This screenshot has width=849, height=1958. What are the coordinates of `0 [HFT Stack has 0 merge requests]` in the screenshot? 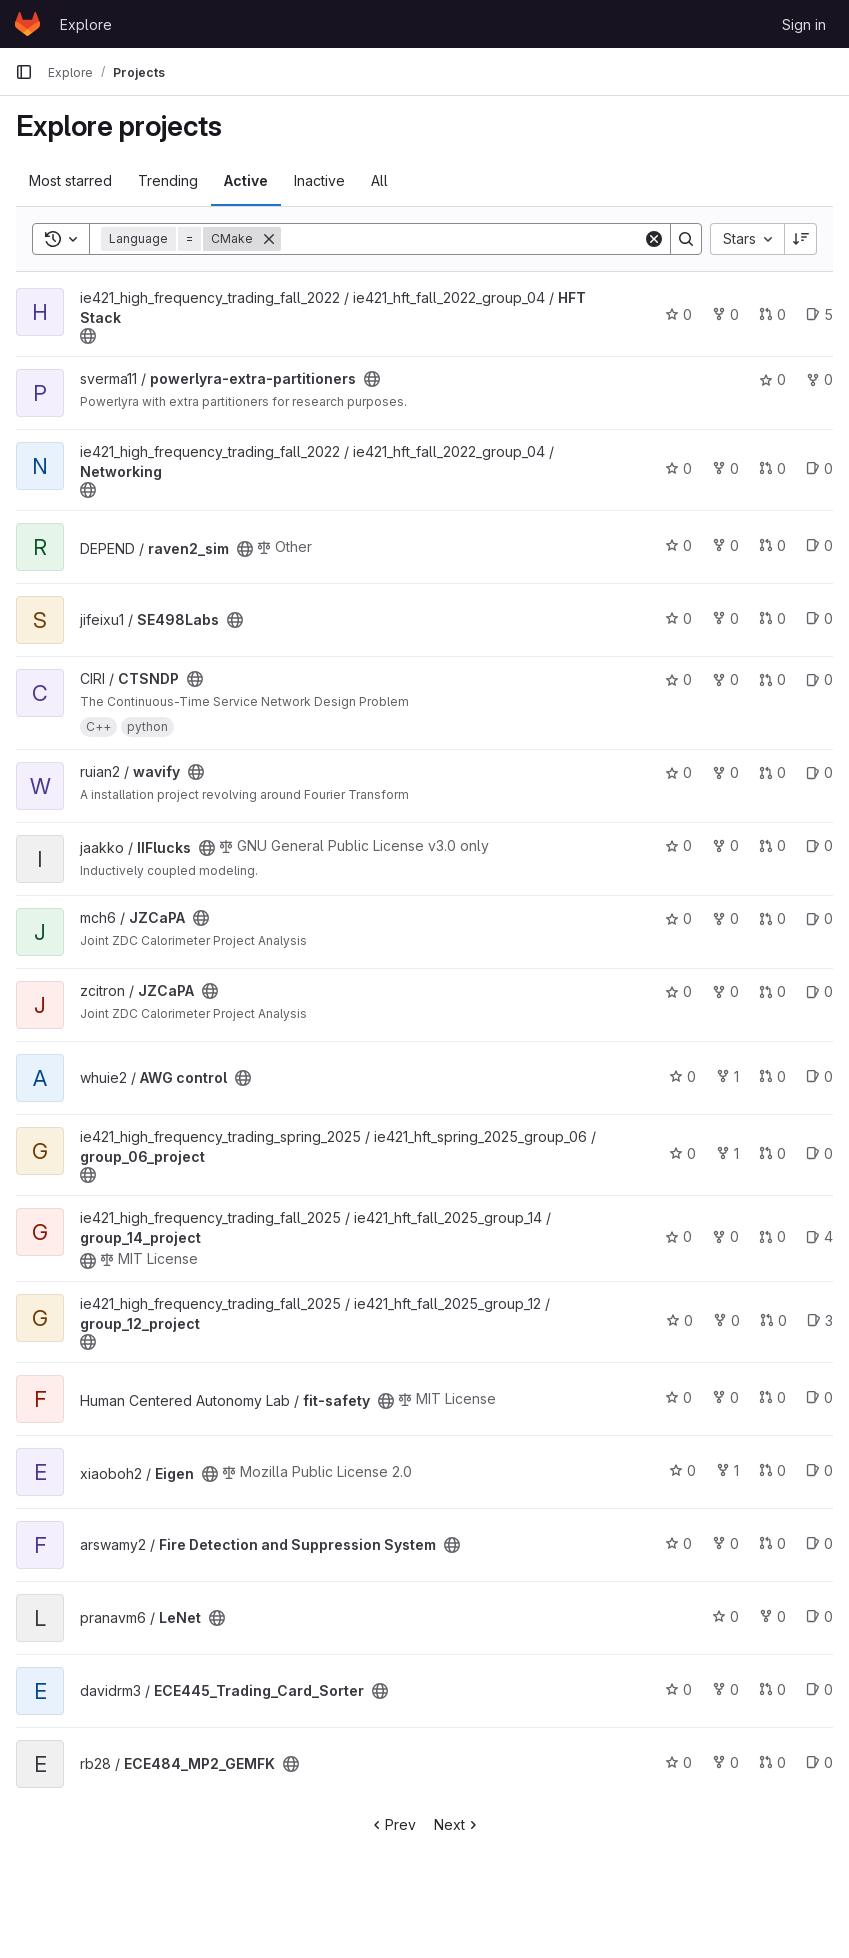 It's located at (772, 314).